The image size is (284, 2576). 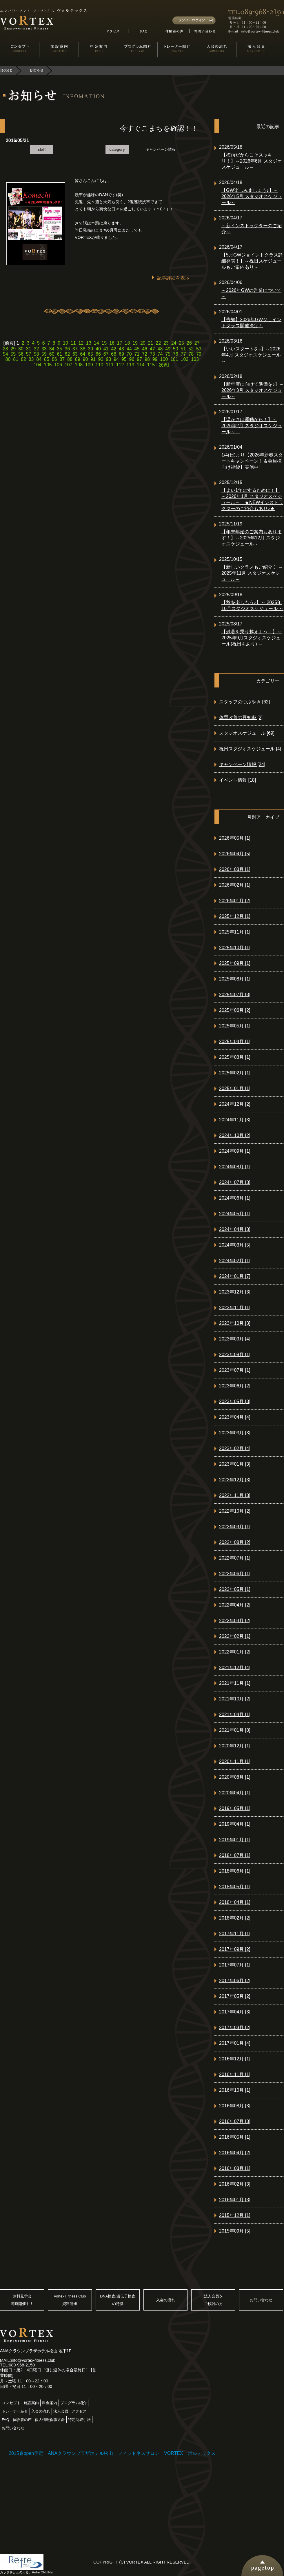 I want to click on 108, so click(x=79, y=364).